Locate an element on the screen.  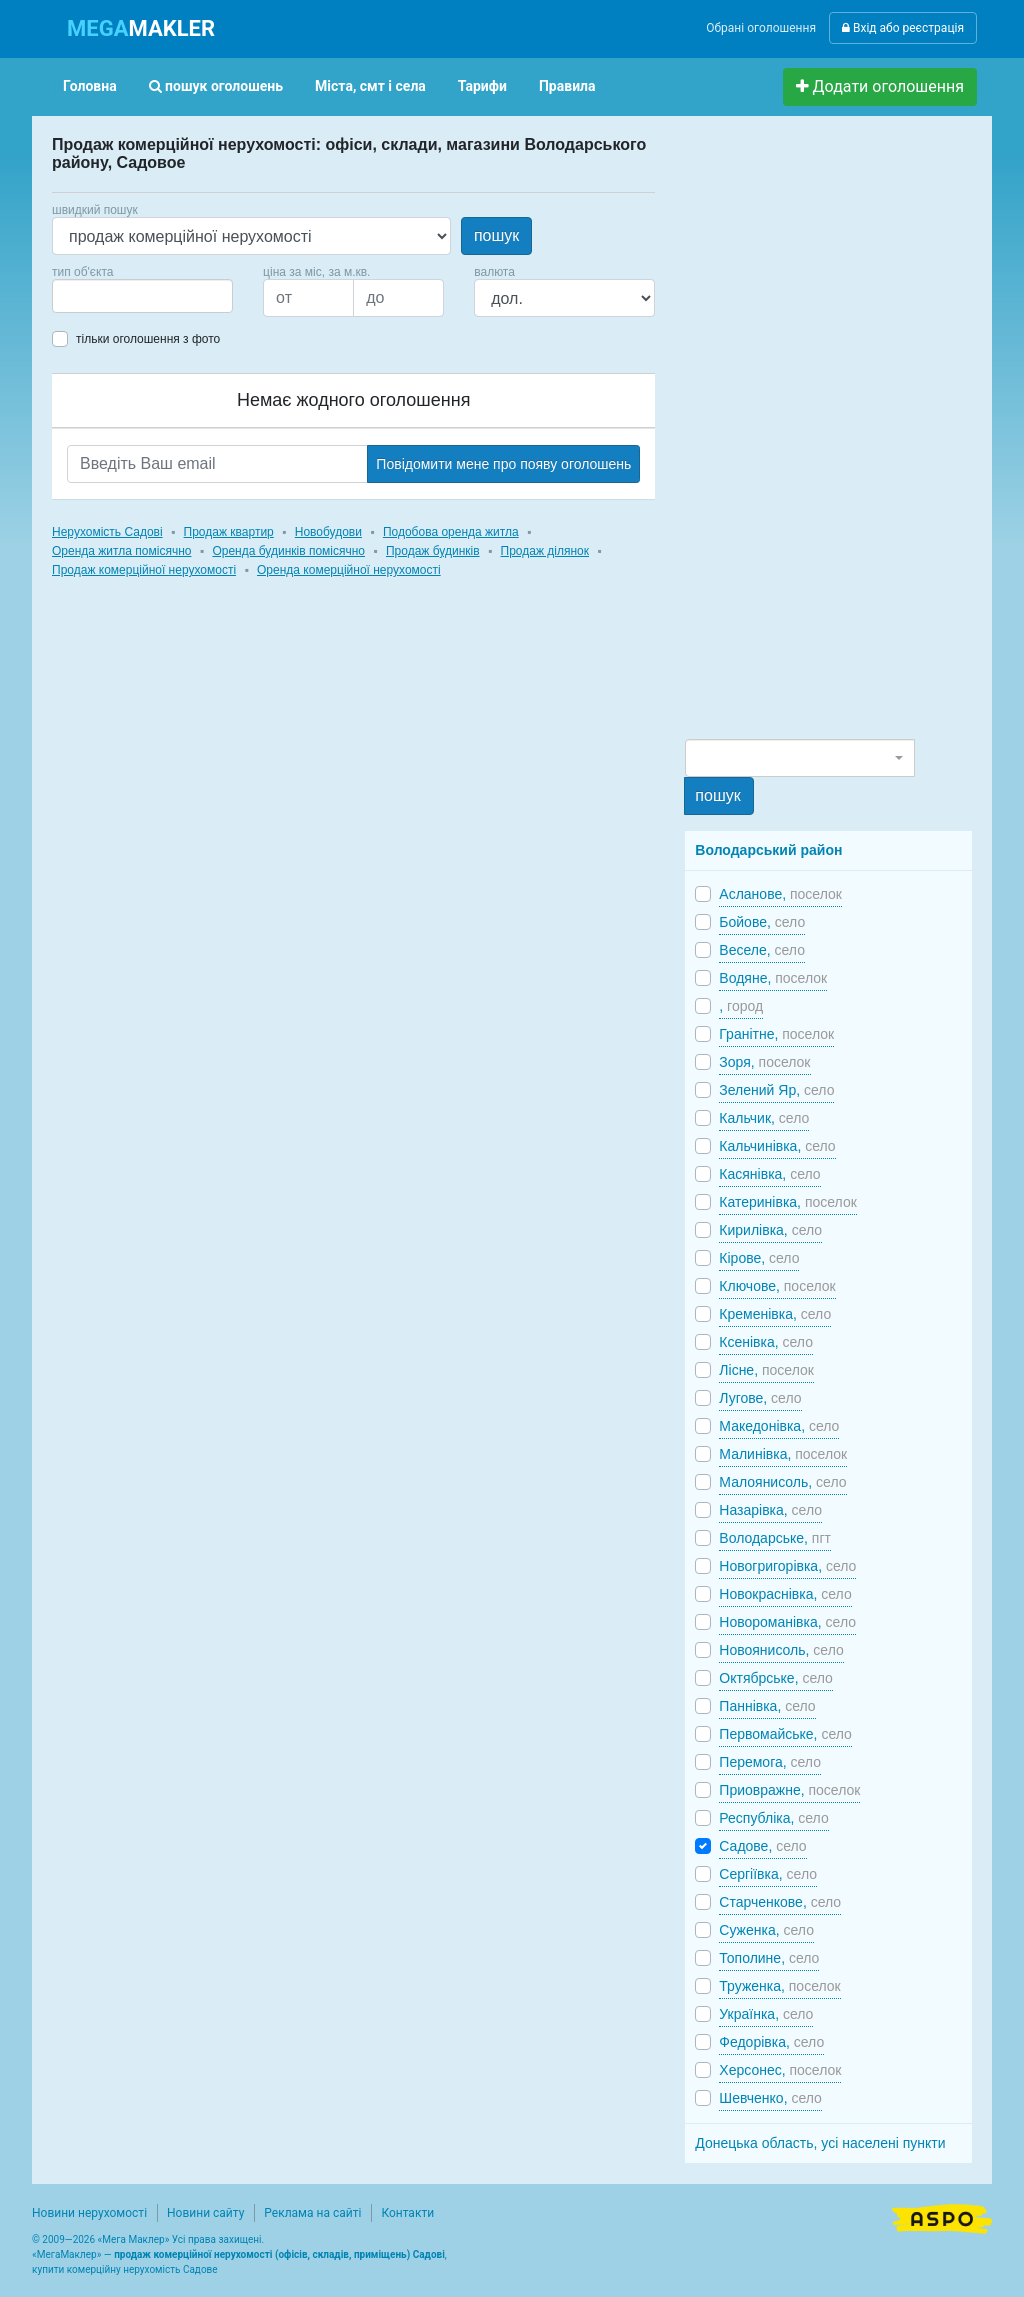
Гранітне, is located at coordinates (776, 1034).